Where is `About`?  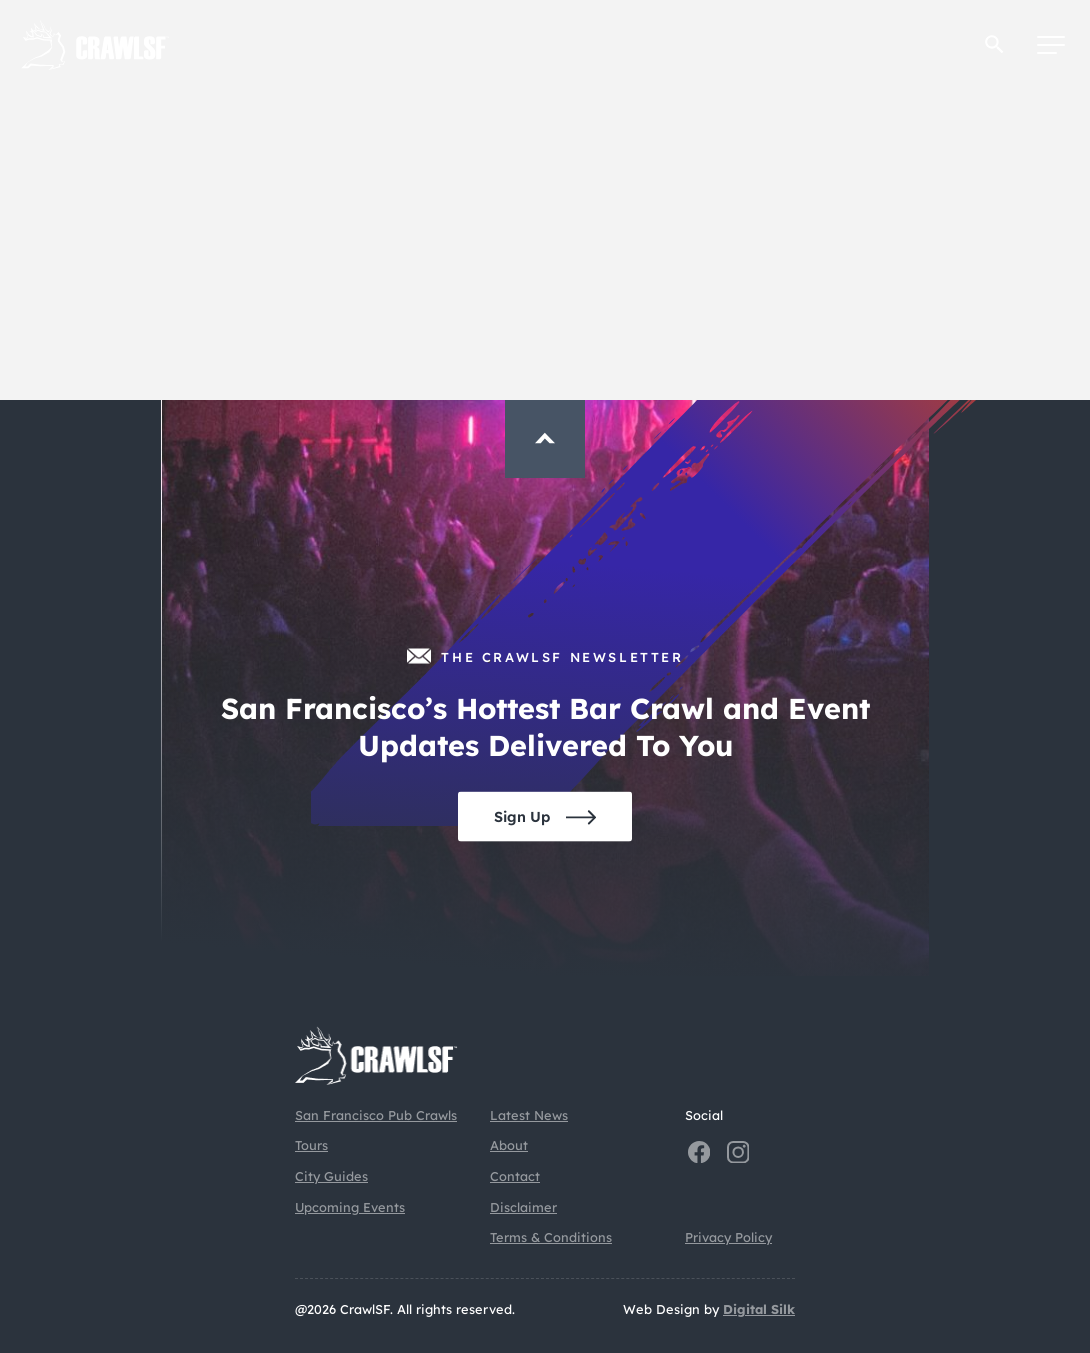 About is located at coordinates (509, 1145).